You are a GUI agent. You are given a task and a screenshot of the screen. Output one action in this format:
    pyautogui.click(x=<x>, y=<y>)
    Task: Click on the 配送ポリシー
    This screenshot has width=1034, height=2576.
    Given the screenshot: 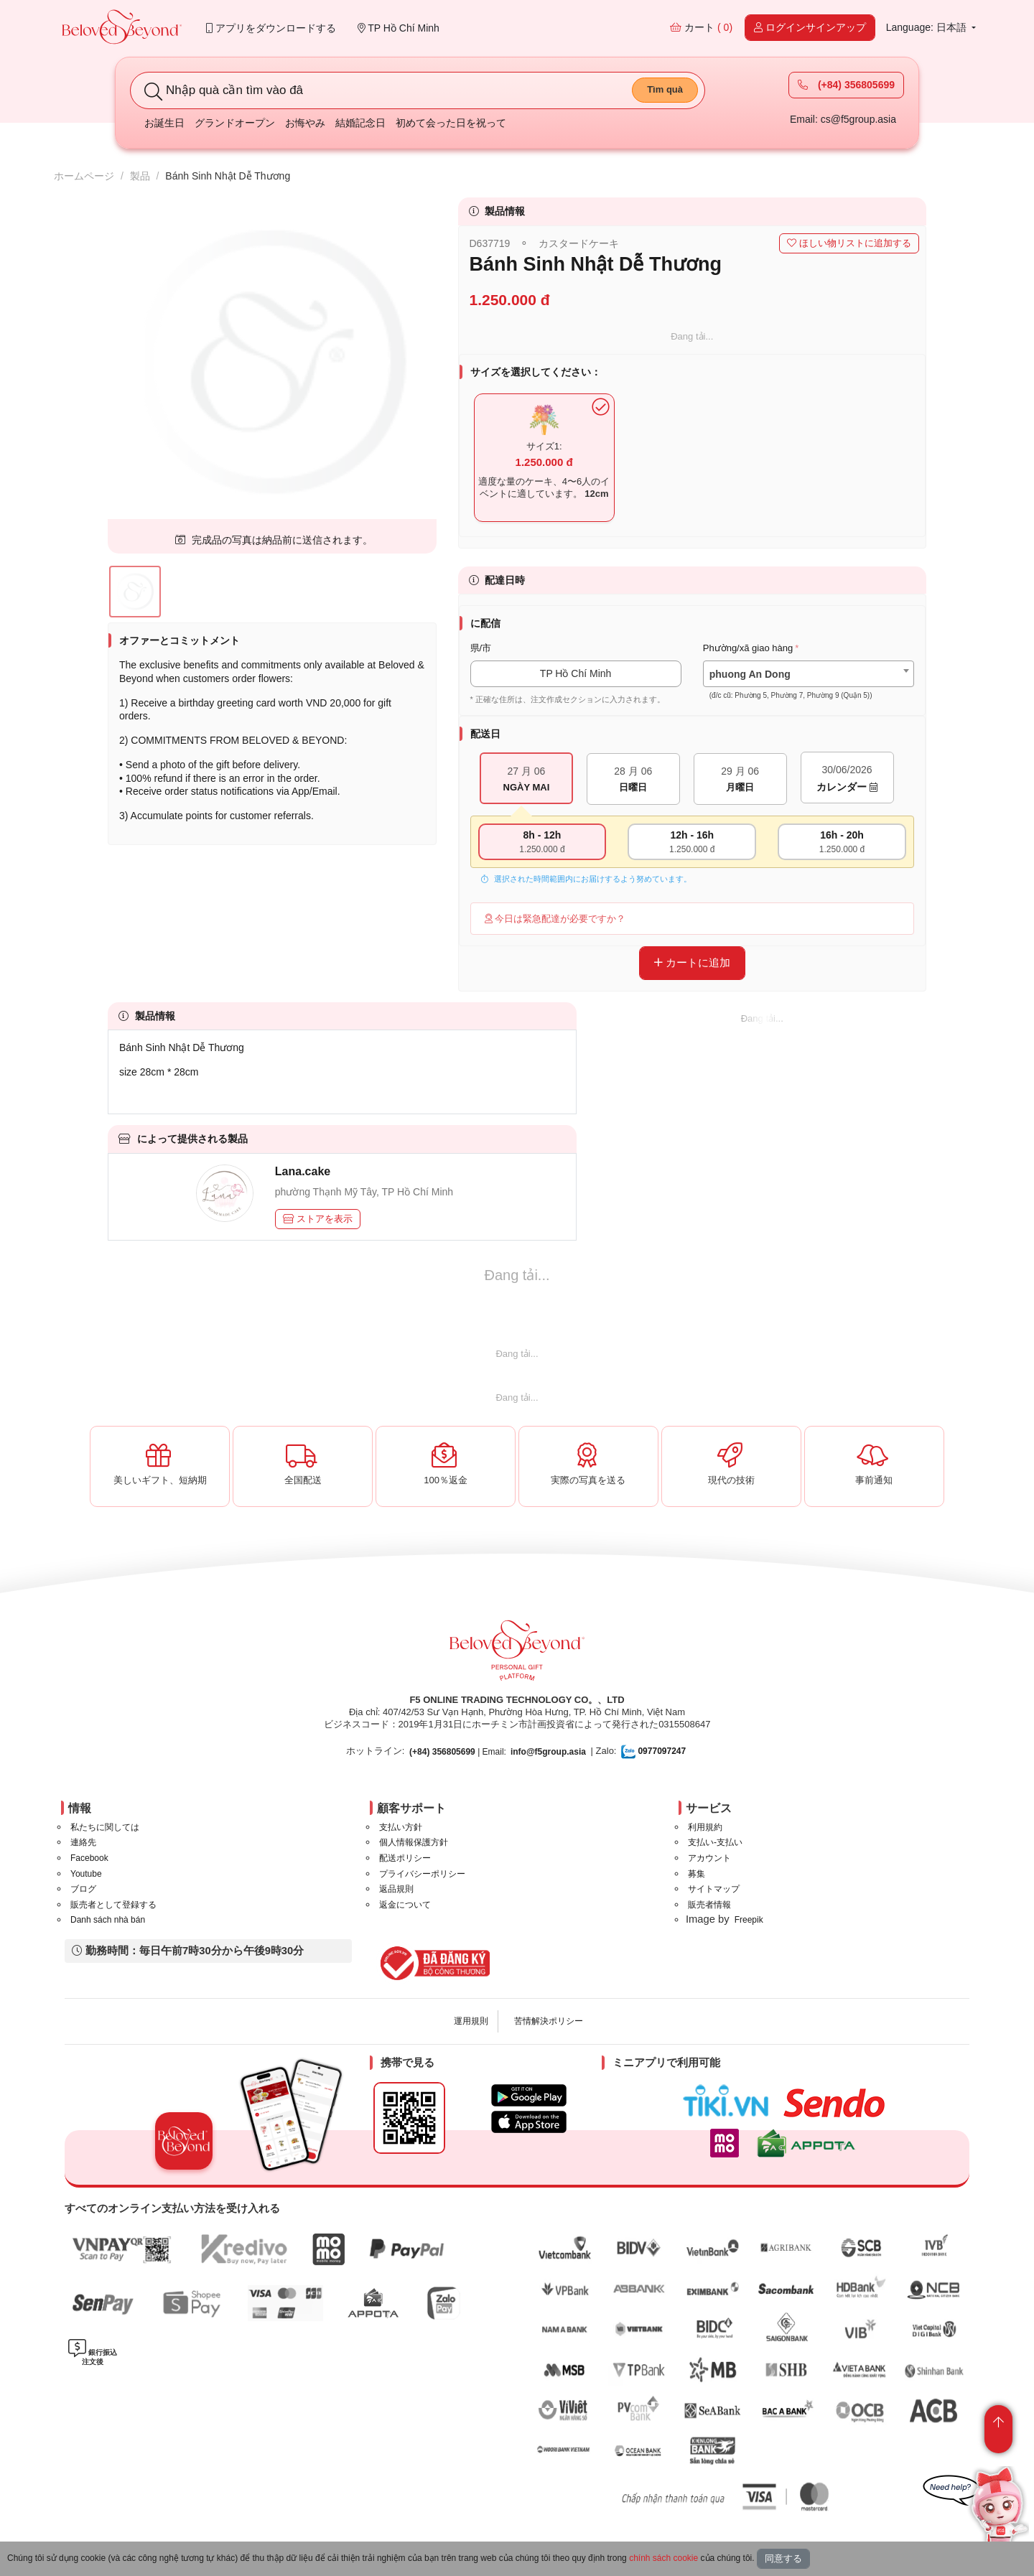 What is the action you would take?
    pyautogui.click(x=405, y=1858)
    